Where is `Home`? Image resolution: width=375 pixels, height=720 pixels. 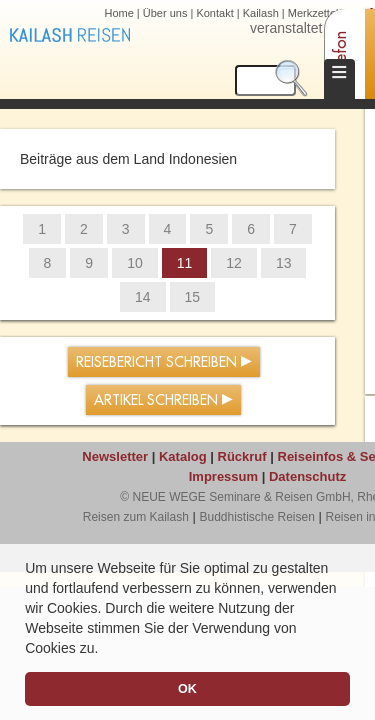
Home is located at coordinates (118, 13).